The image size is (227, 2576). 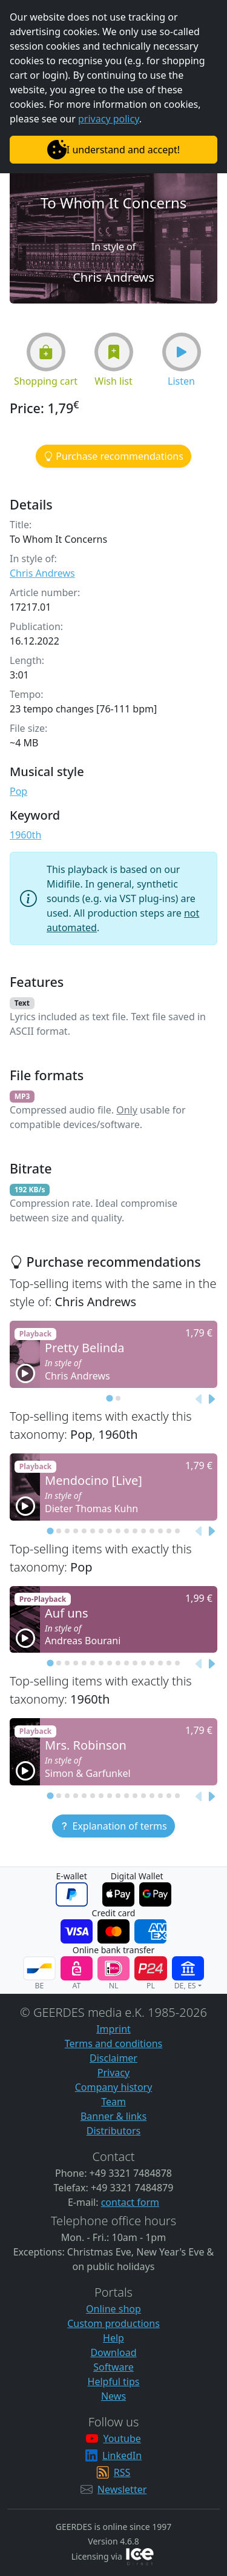 What do you see at coordinates (113, 2338) in the screenshot?
I see `Help` at bounding box center [113, 2338].